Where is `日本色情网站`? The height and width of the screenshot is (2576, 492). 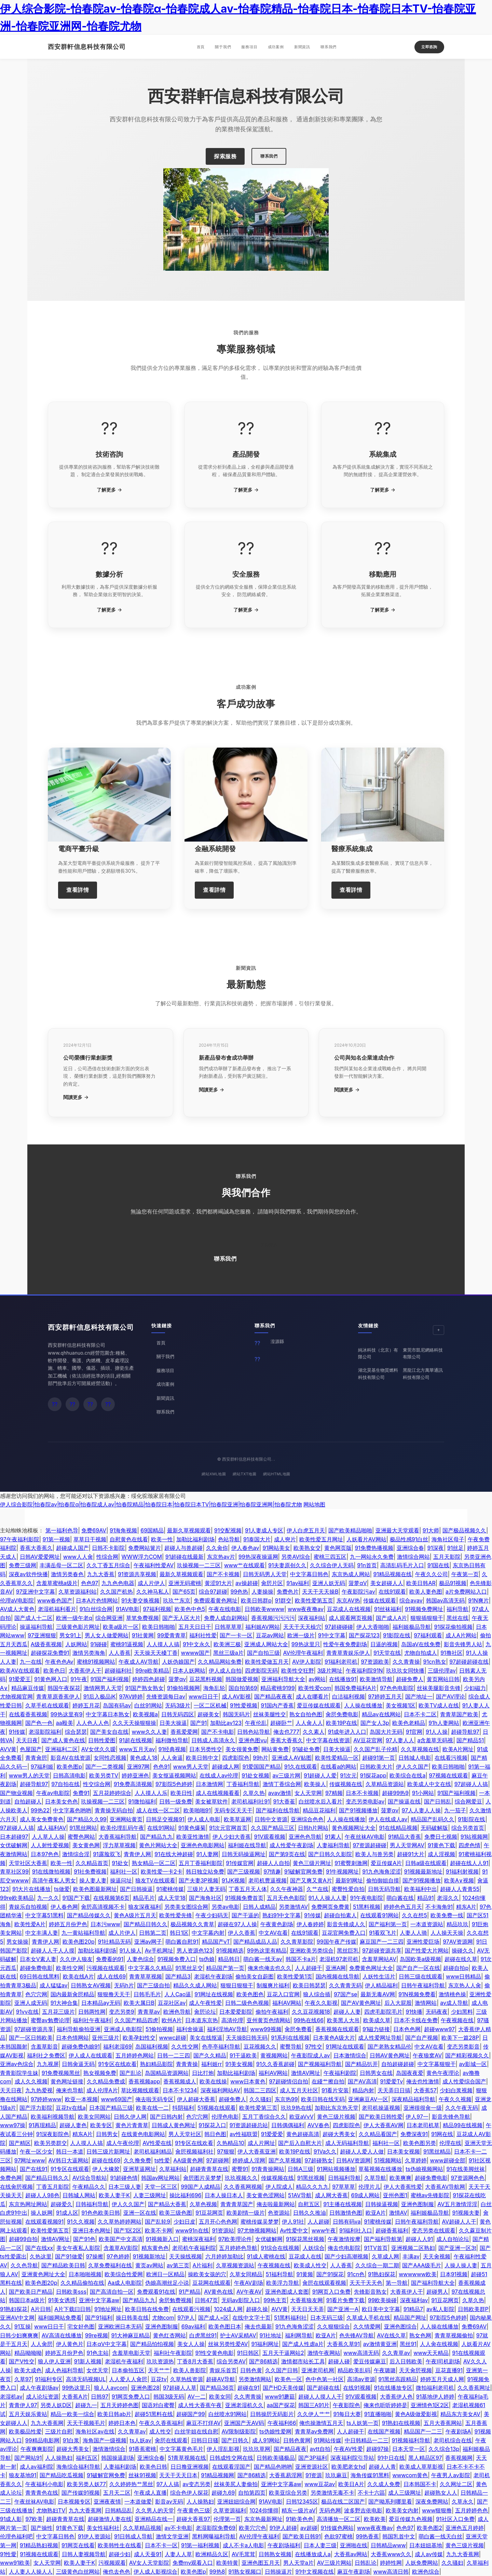
日本色情网站 is located at coordinates (72, 2037).